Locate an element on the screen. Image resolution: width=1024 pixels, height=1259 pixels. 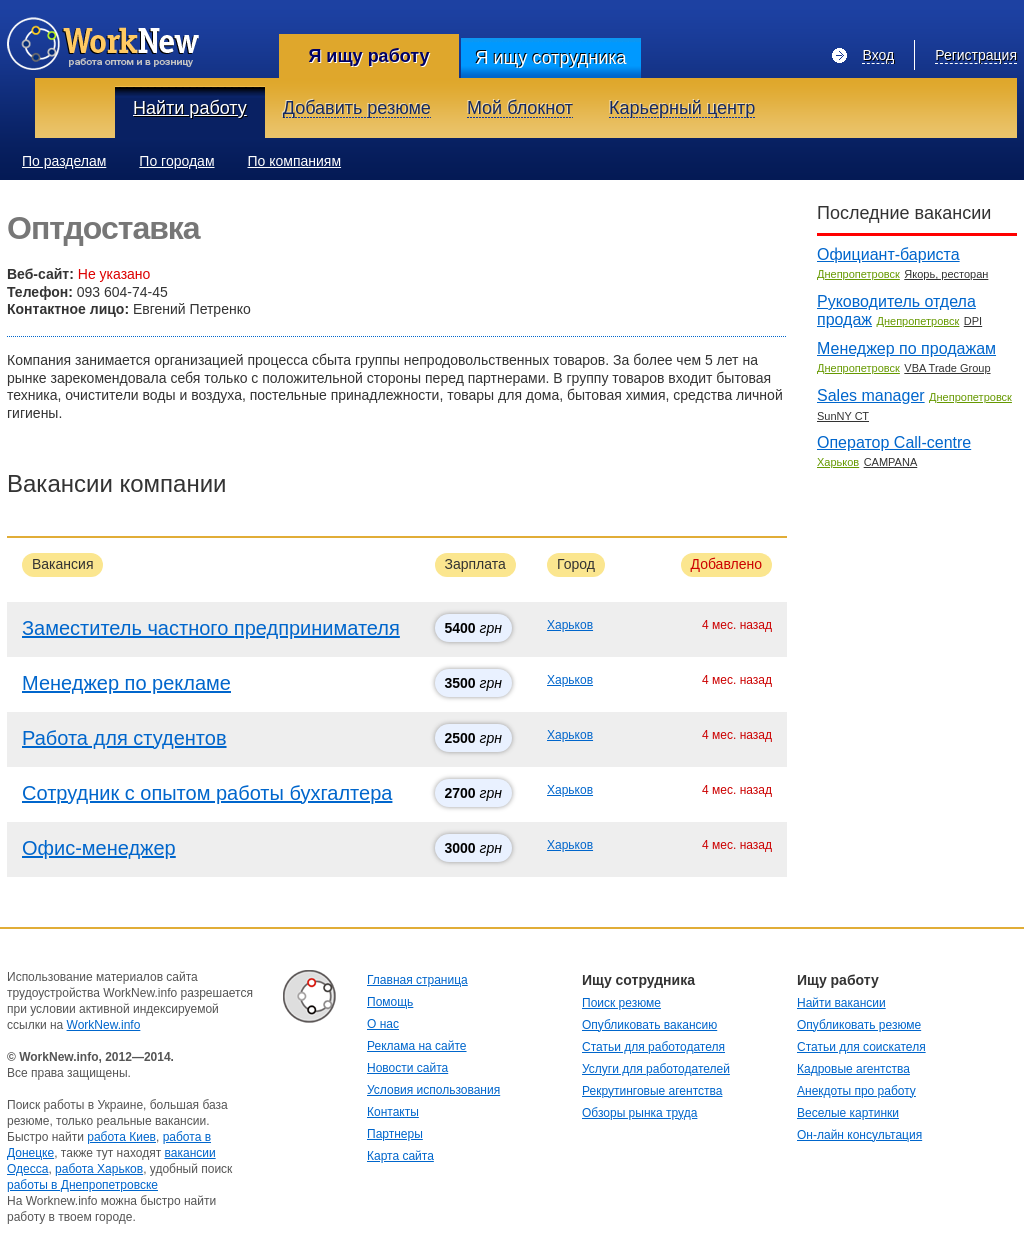
Найти вакансии is located at coordinates (841, 1003).